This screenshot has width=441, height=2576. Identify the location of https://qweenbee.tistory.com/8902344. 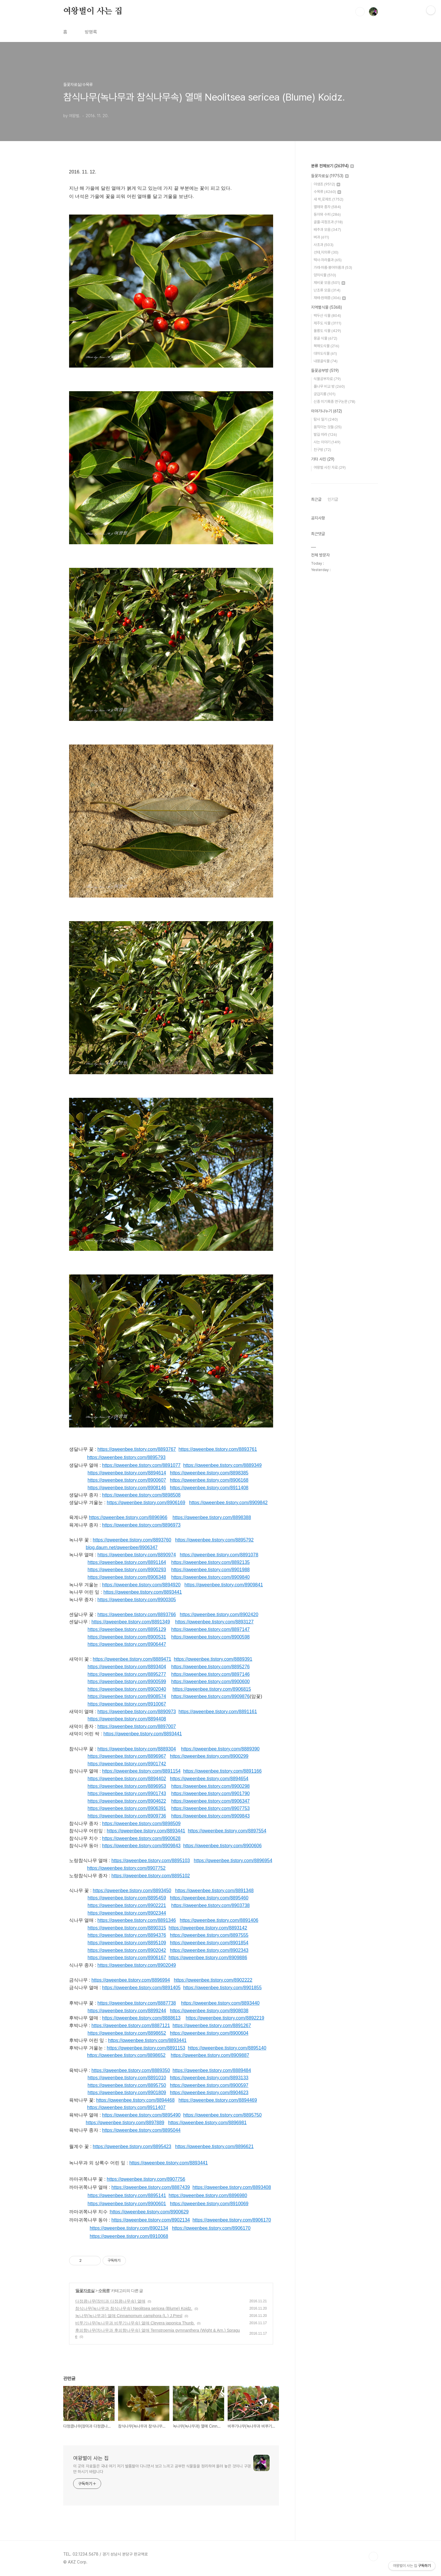
(127, 1913).